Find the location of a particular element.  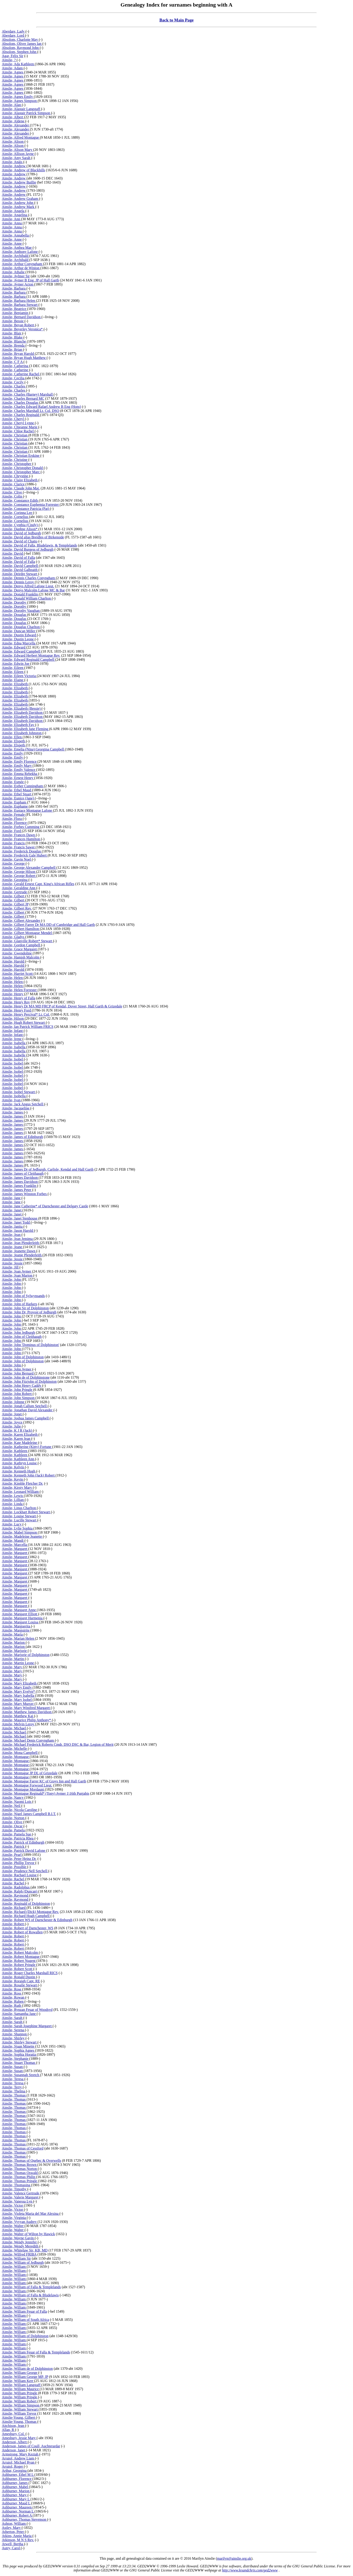

Ainslie, Lylie Sophia is located at coordinates (18, 1528).